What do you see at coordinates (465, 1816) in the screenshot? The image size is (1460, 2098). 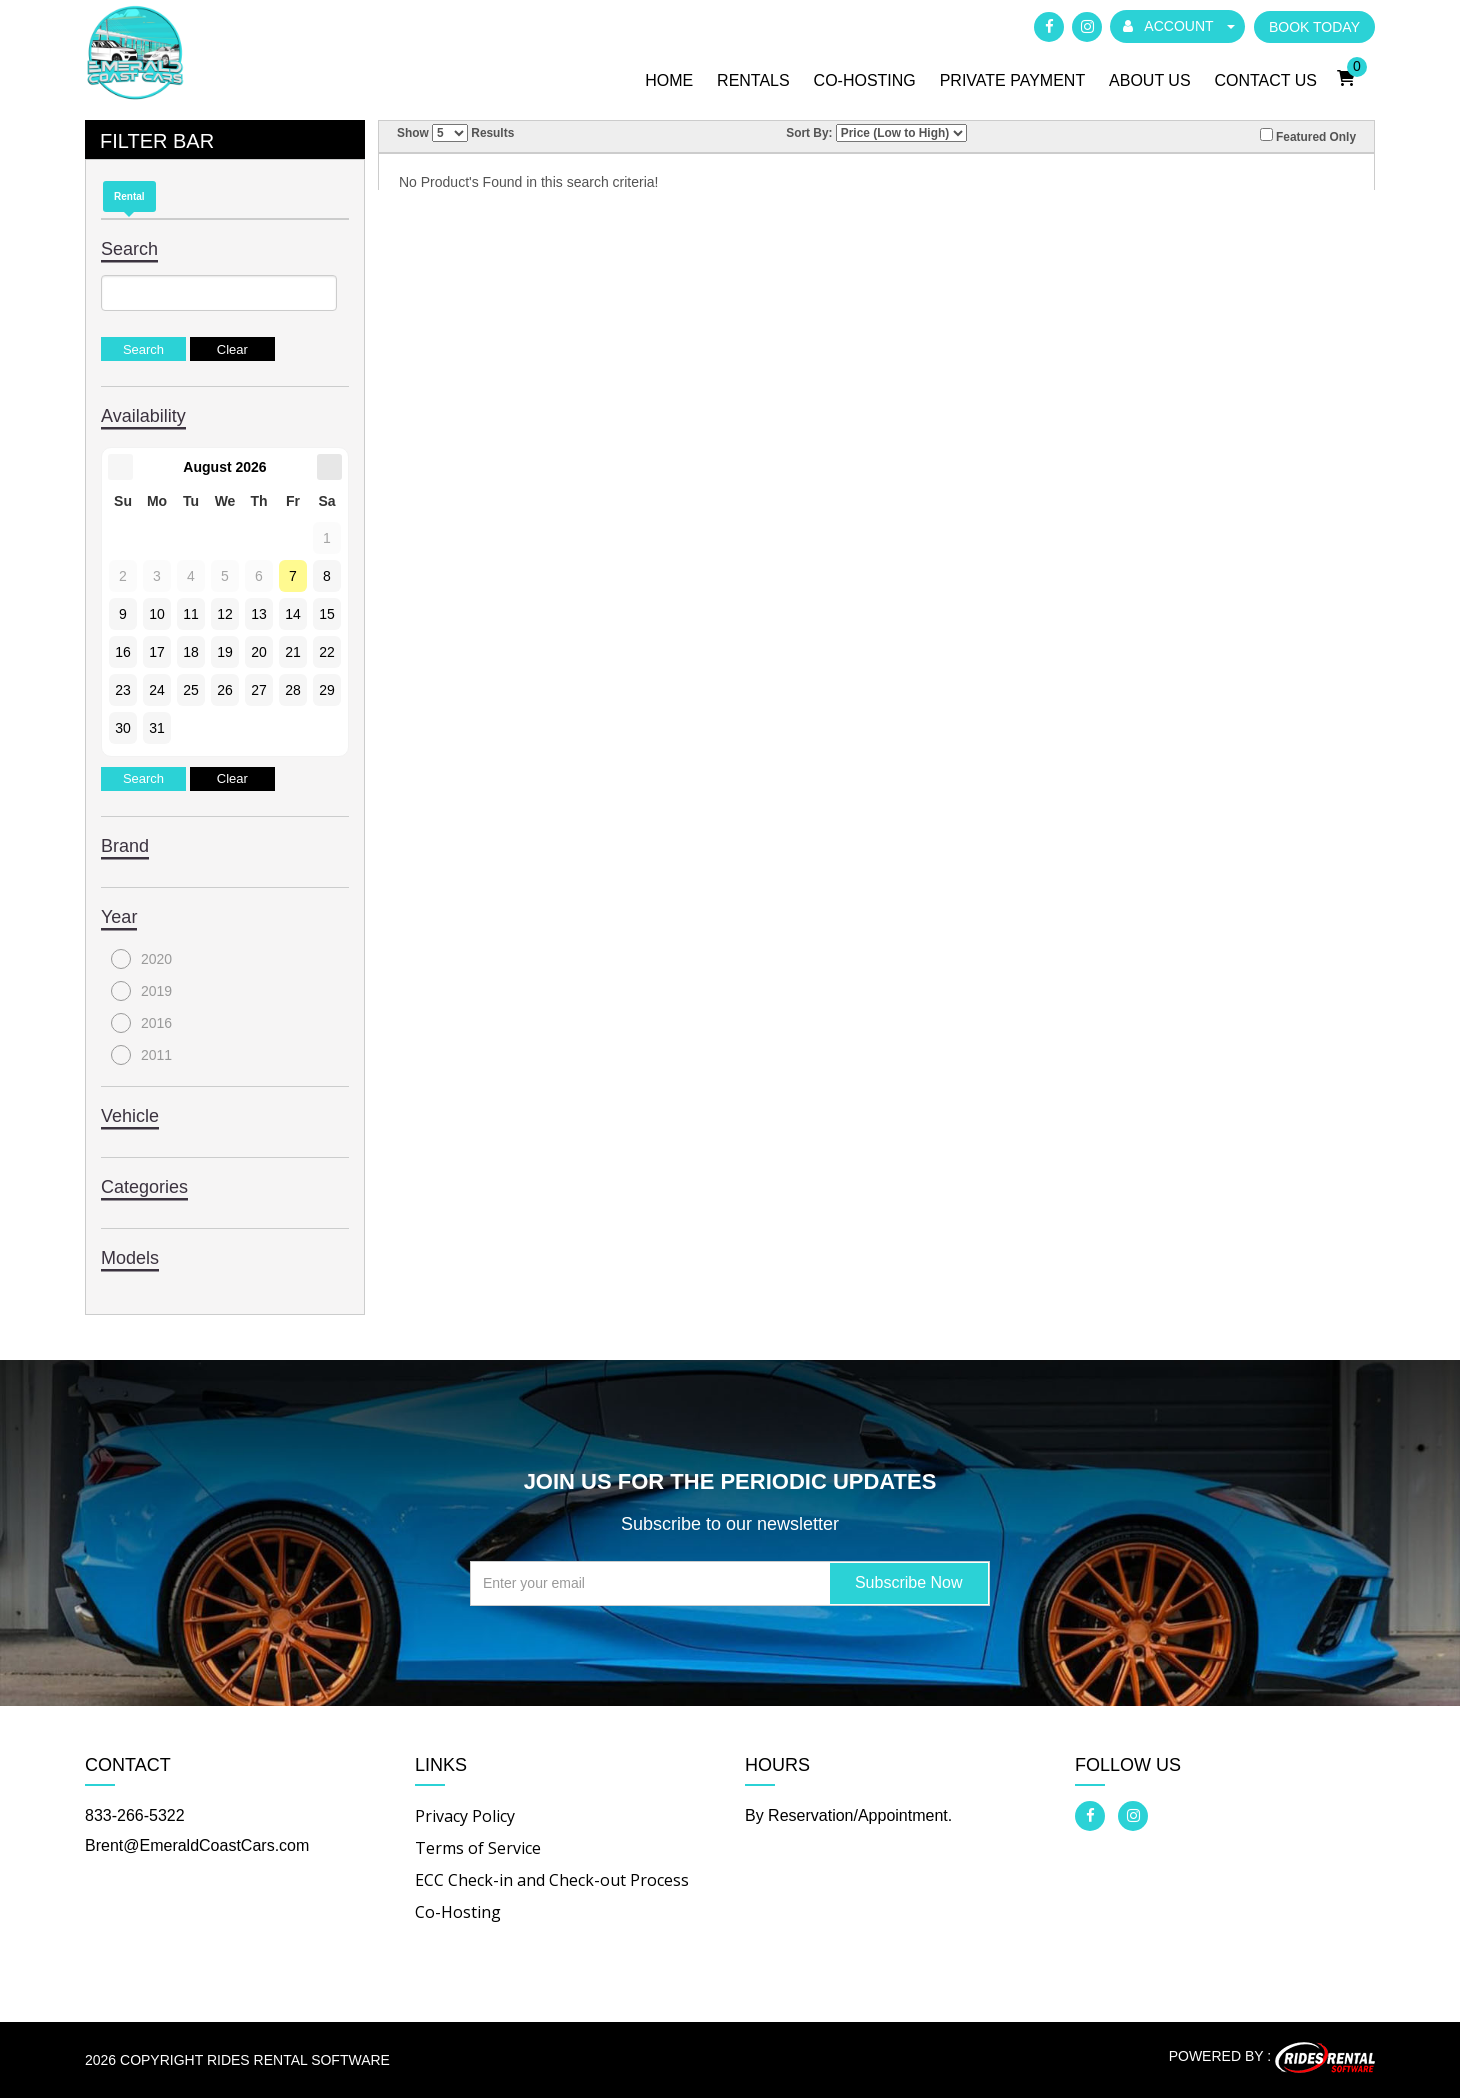 I see `Privacy Policy` at bounding box center [465, 1816].